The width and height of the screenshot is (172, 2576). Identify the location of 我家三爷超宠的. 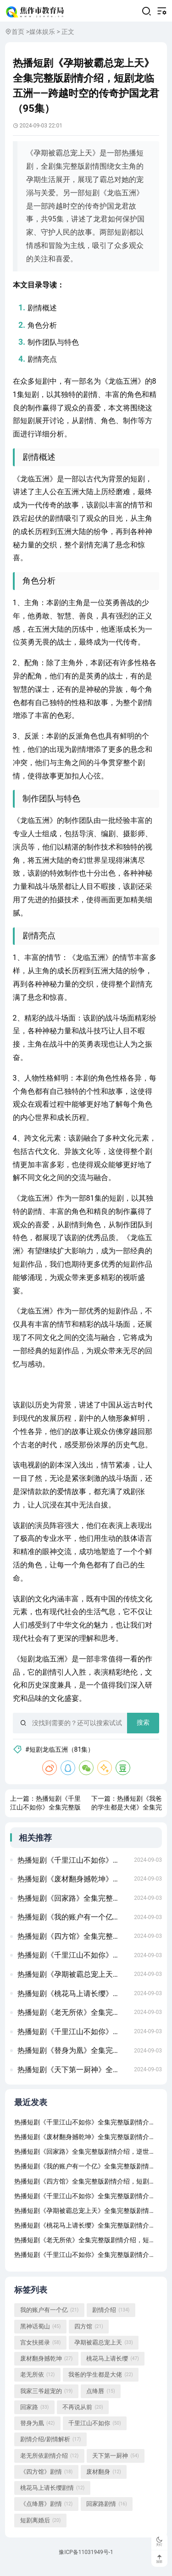
(46, 2399).